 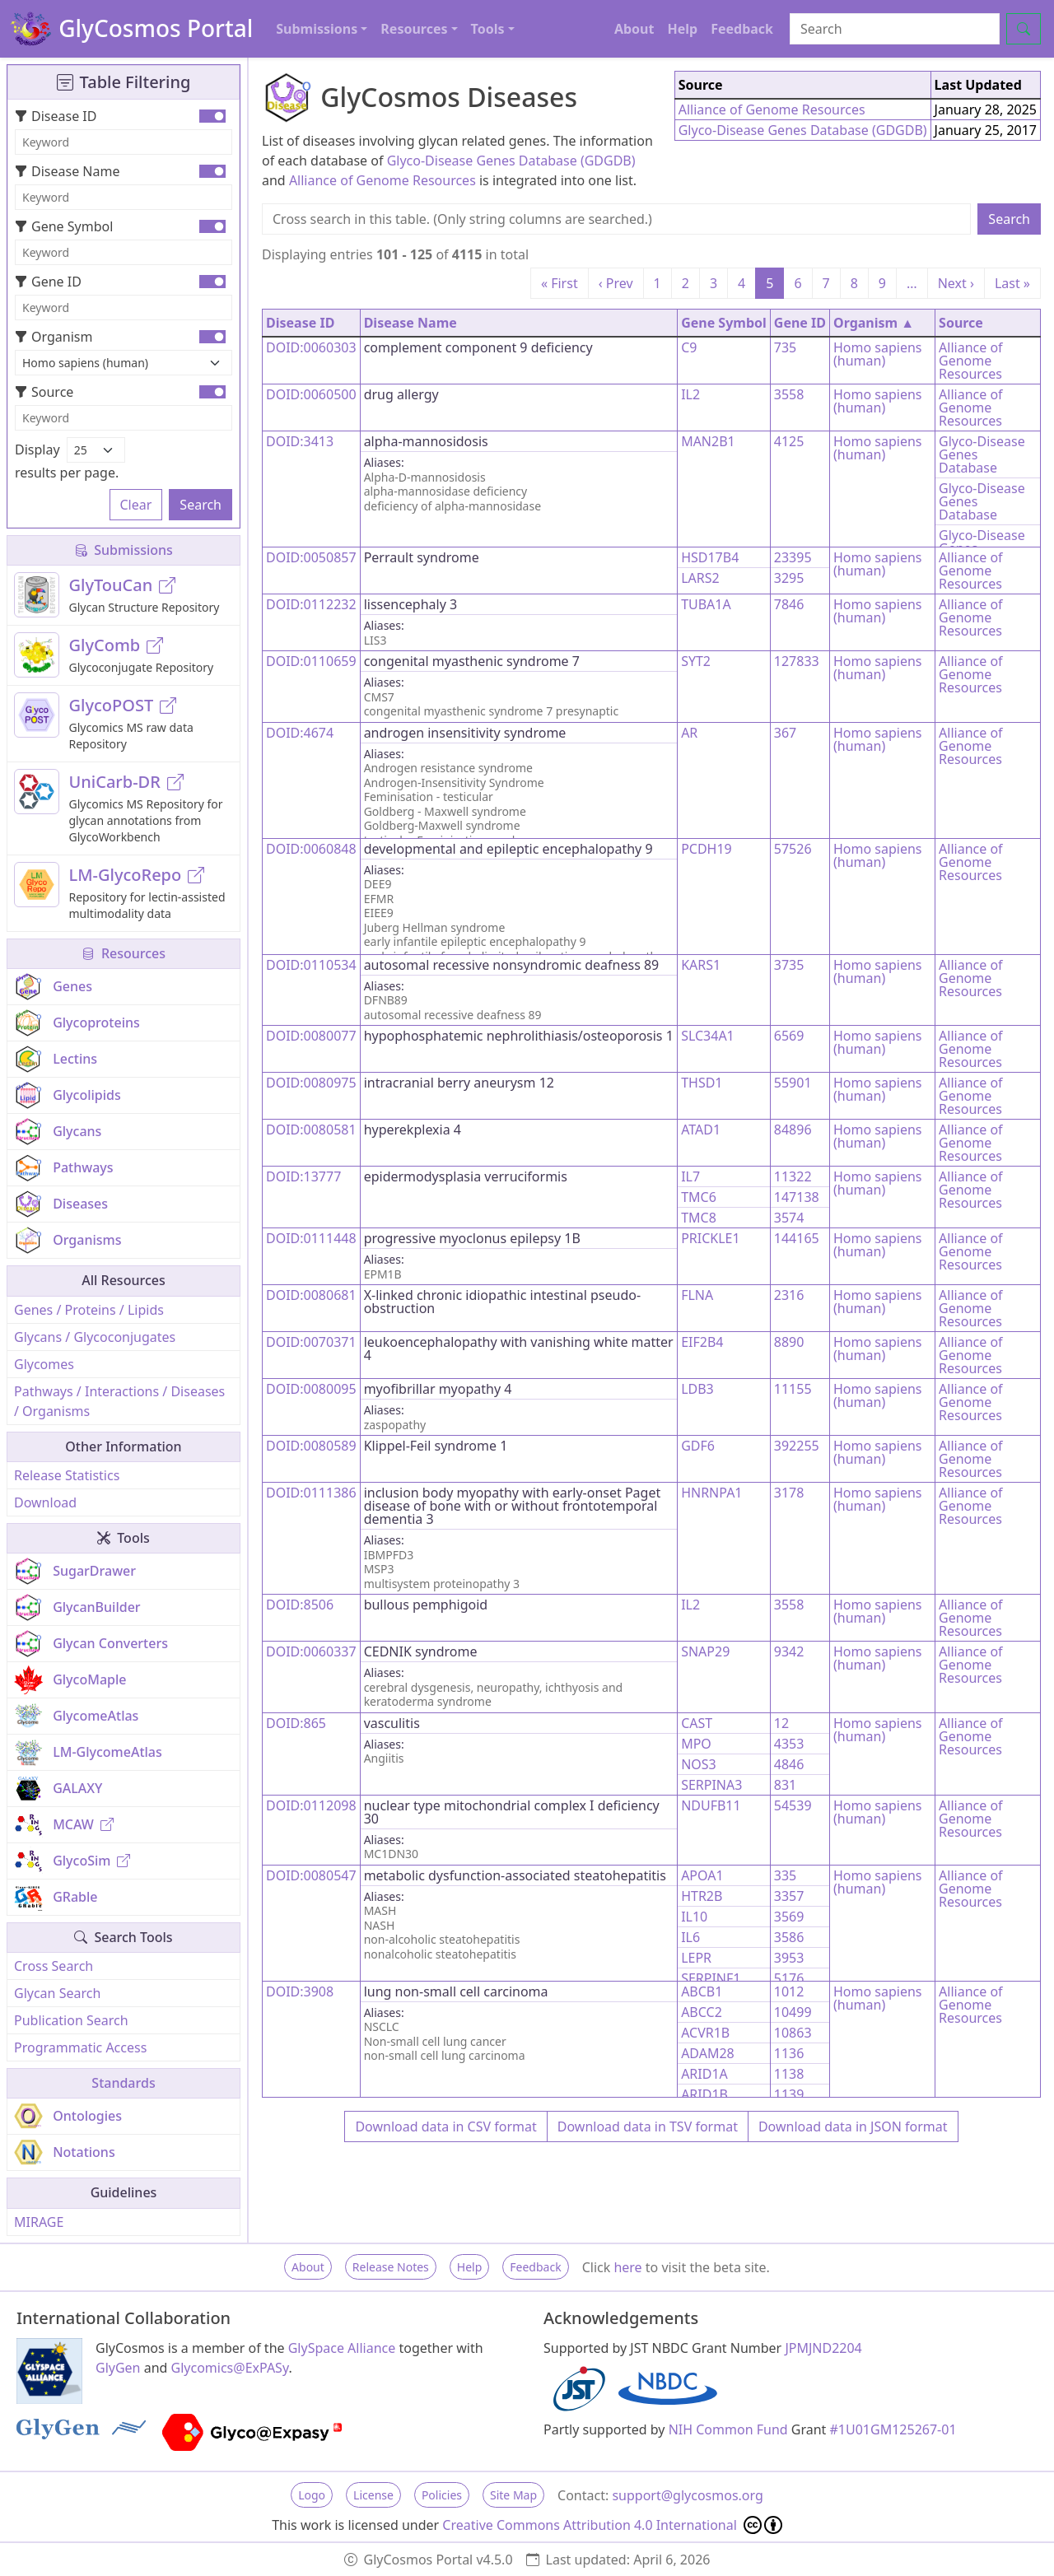 I want to click on Pathways / Interactions / Diseases / Organisms, so click(x=119, y=1401).